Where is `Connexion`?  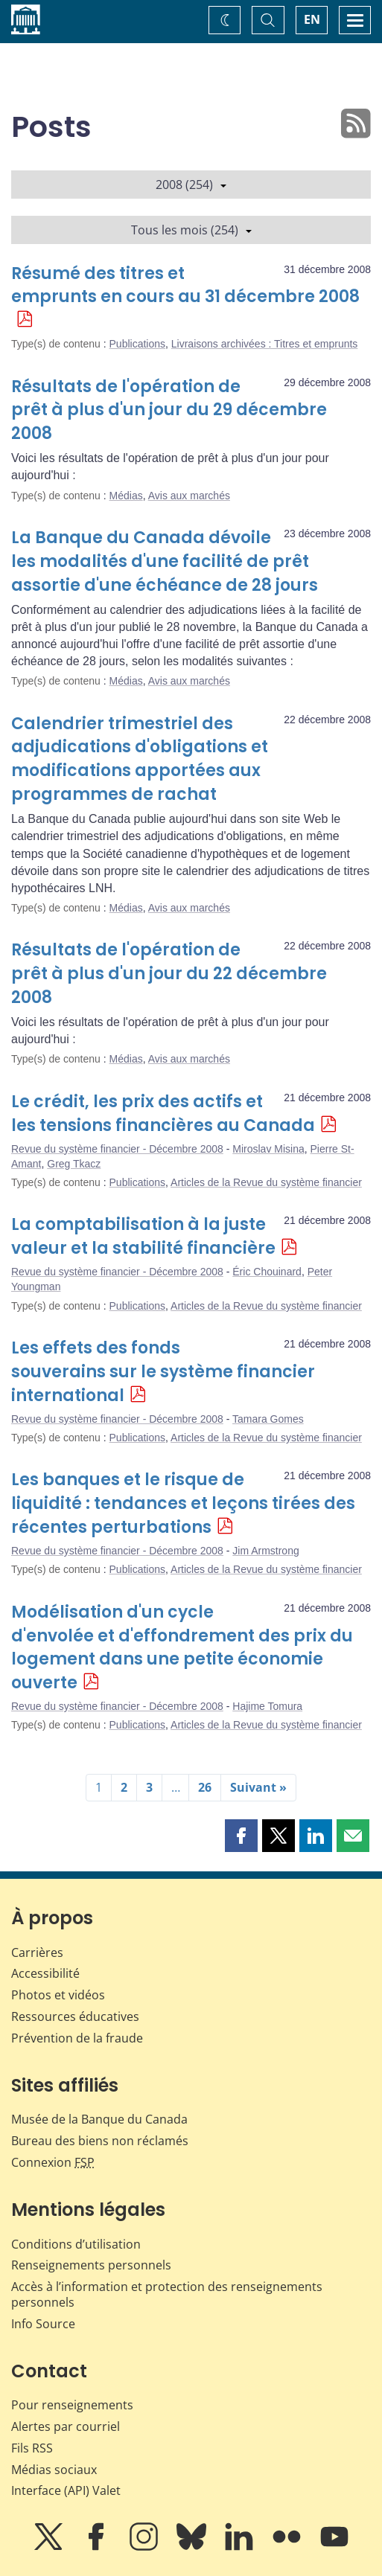
Connexion is located at coordinates (53, 2162).